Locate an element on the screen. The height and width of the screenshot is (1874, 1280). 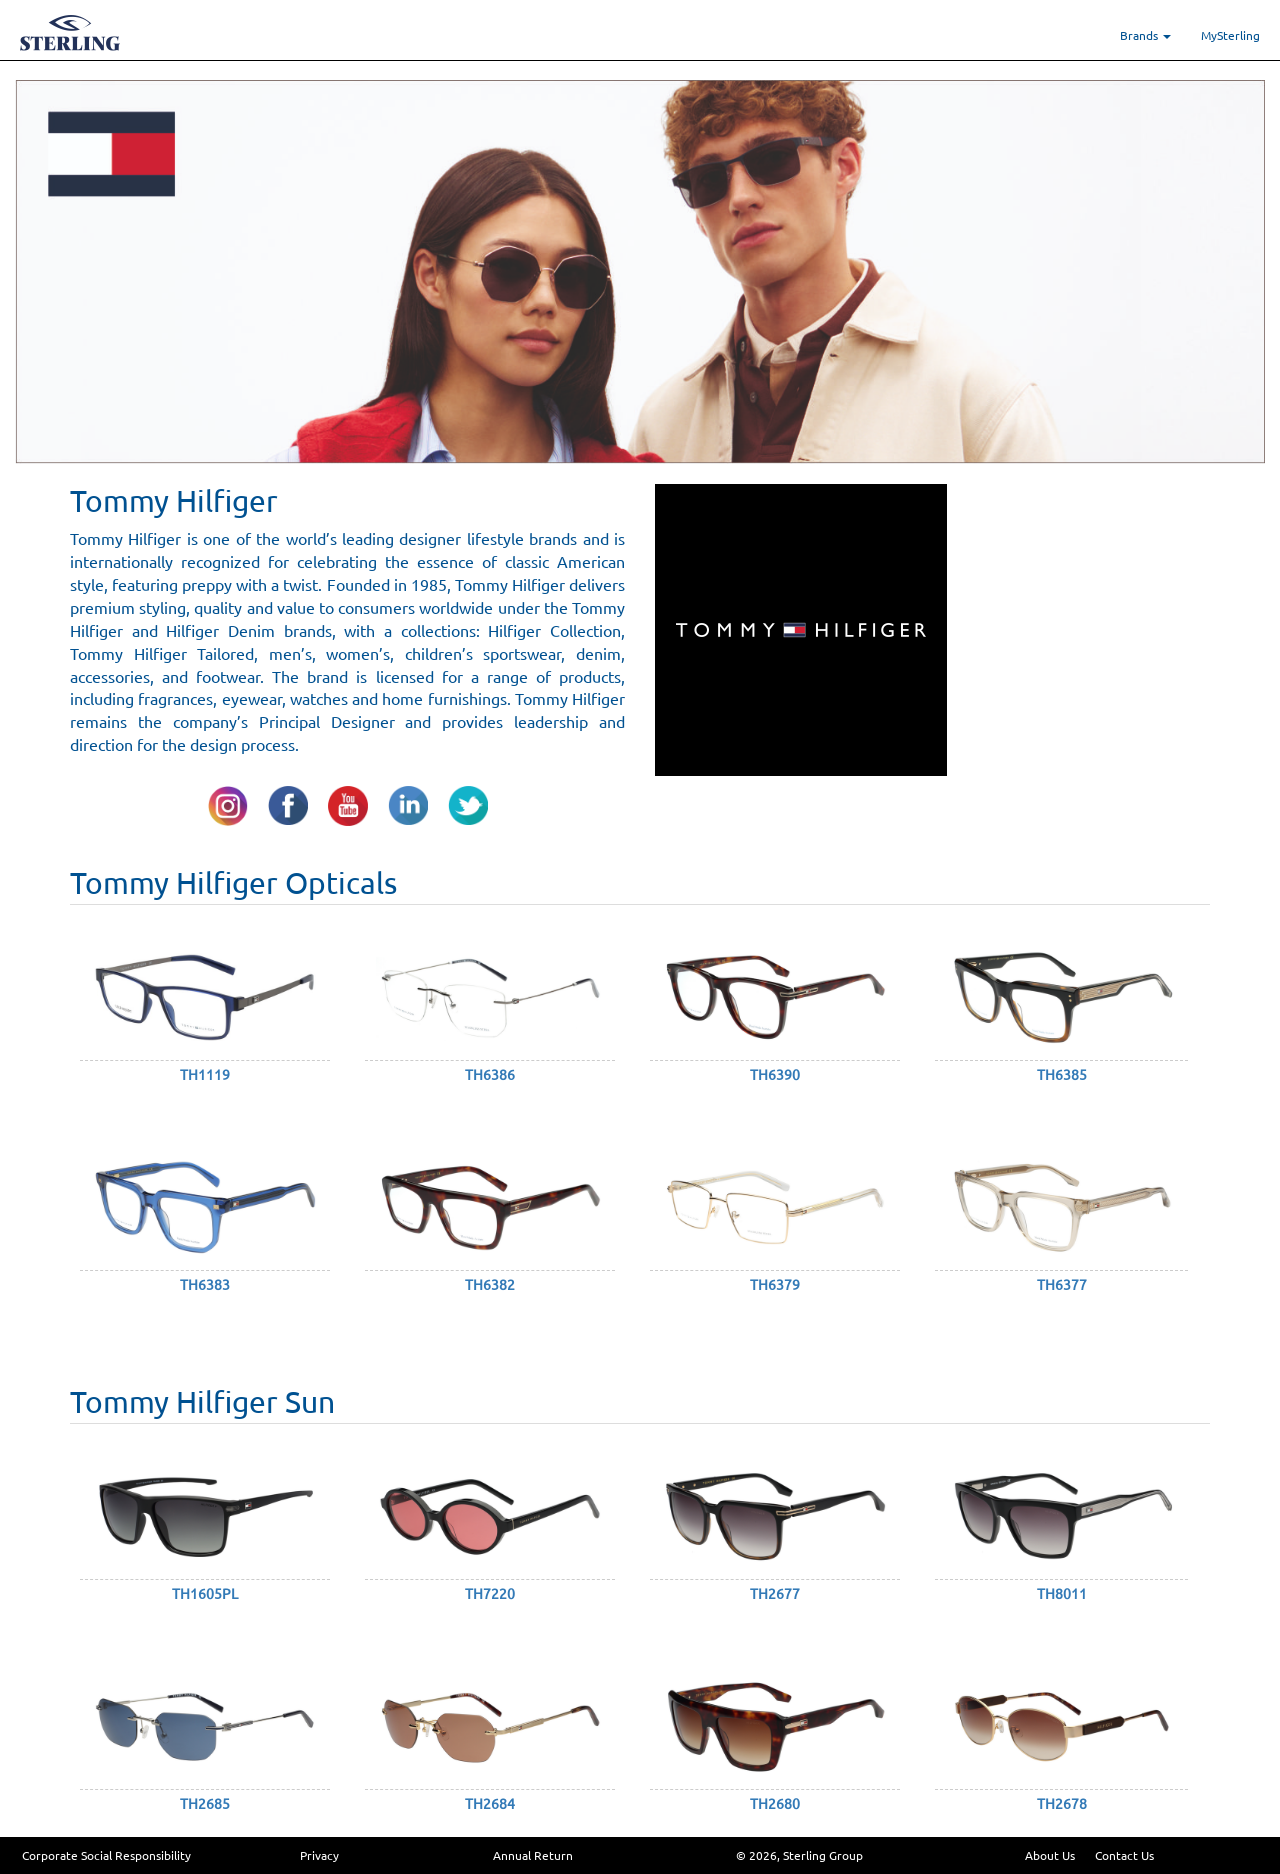
Corporate Social Responsibility is located at coordinates (106, 1855).